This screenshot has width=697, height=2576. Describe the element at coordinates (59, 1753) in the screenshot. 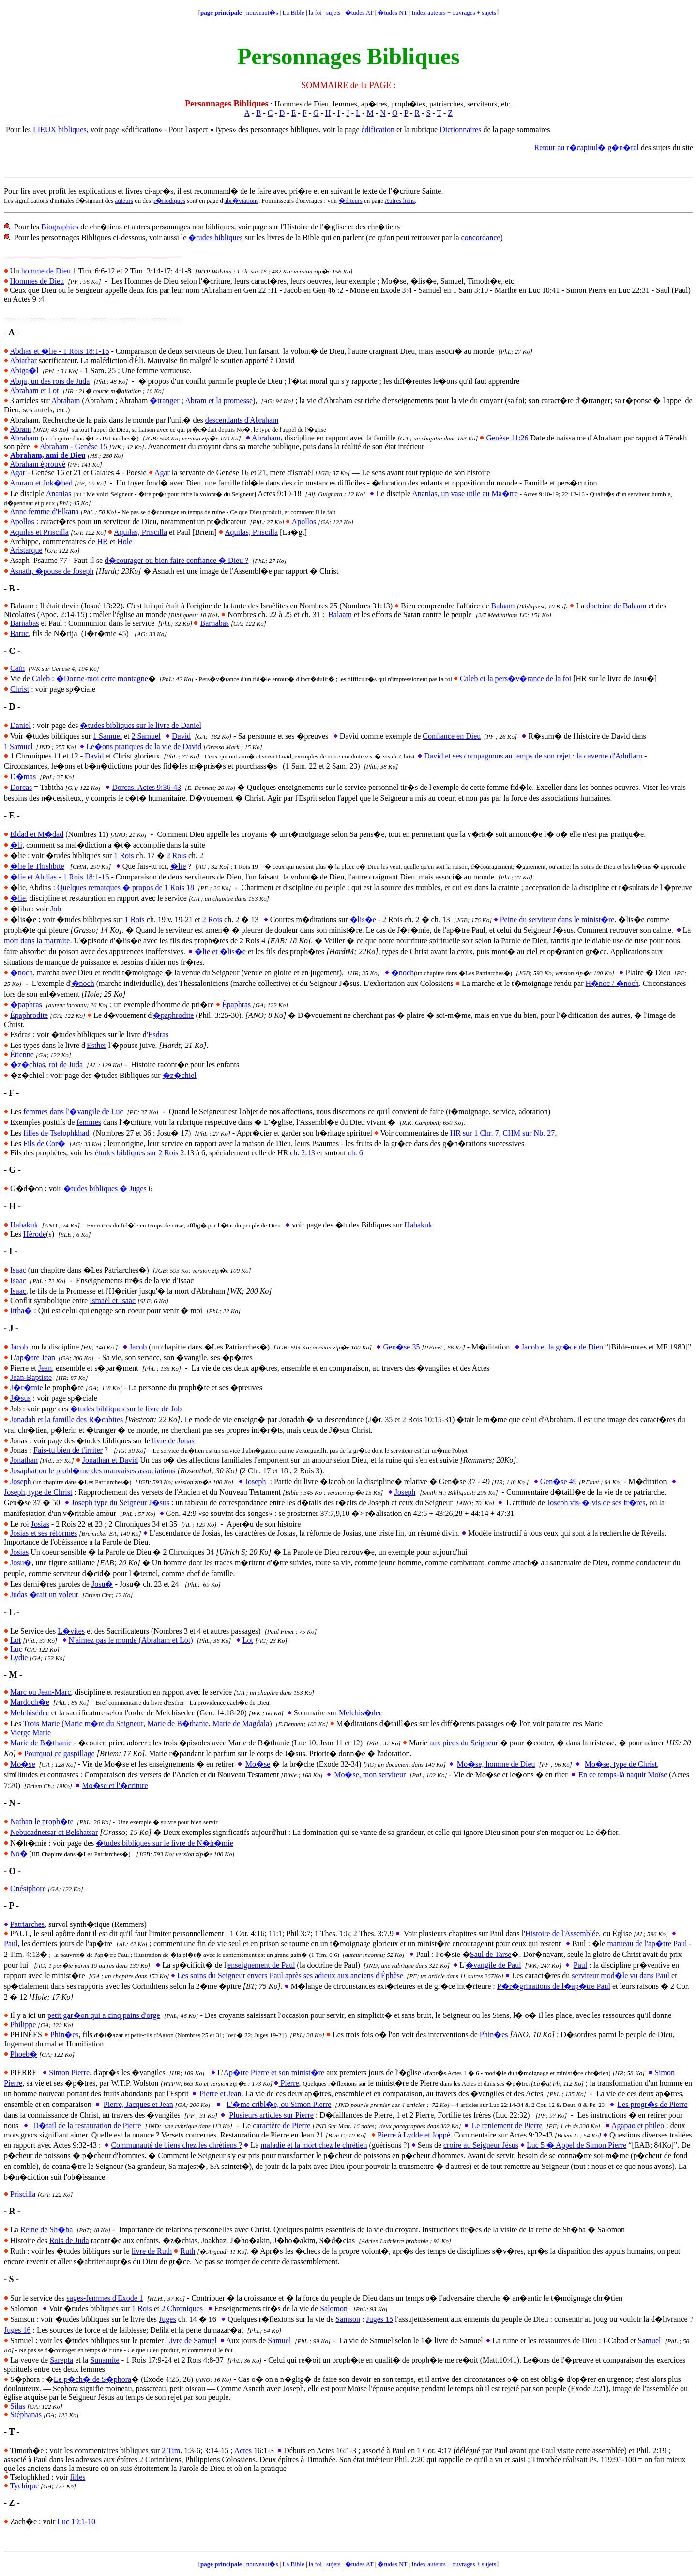

I see `Pourquoi ce gaspillage` at that location.